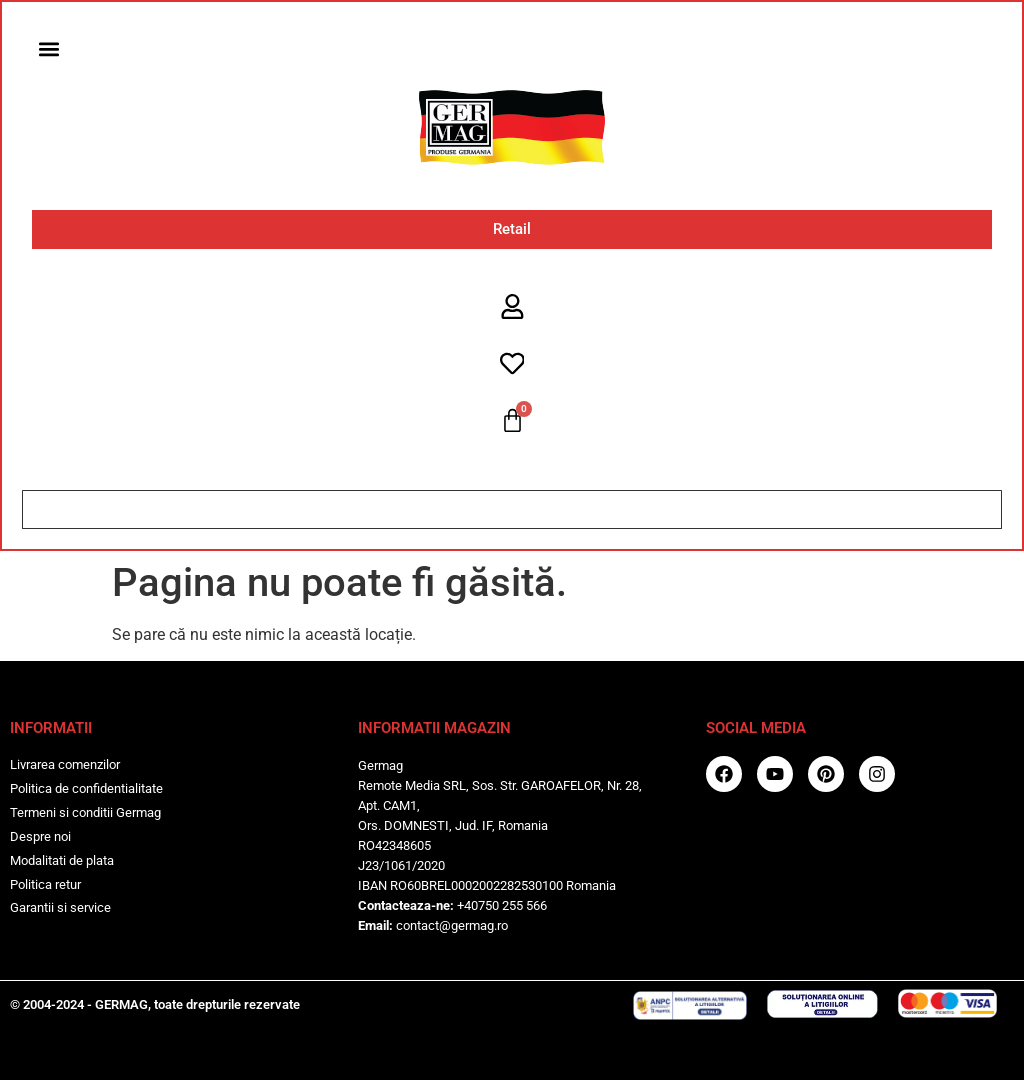 This screenshot has width=1024, height=1082. What do you see at coordinates (49, 49) in the screenshot?
I see `[button]` at bounding box center [49, 49].